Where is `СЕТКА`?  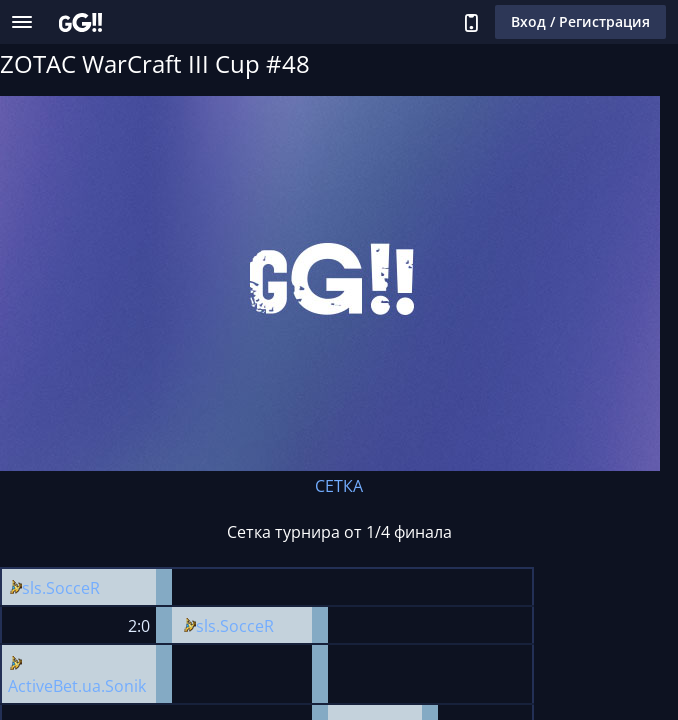
СЕТКА is located at coordinates (339, 486).